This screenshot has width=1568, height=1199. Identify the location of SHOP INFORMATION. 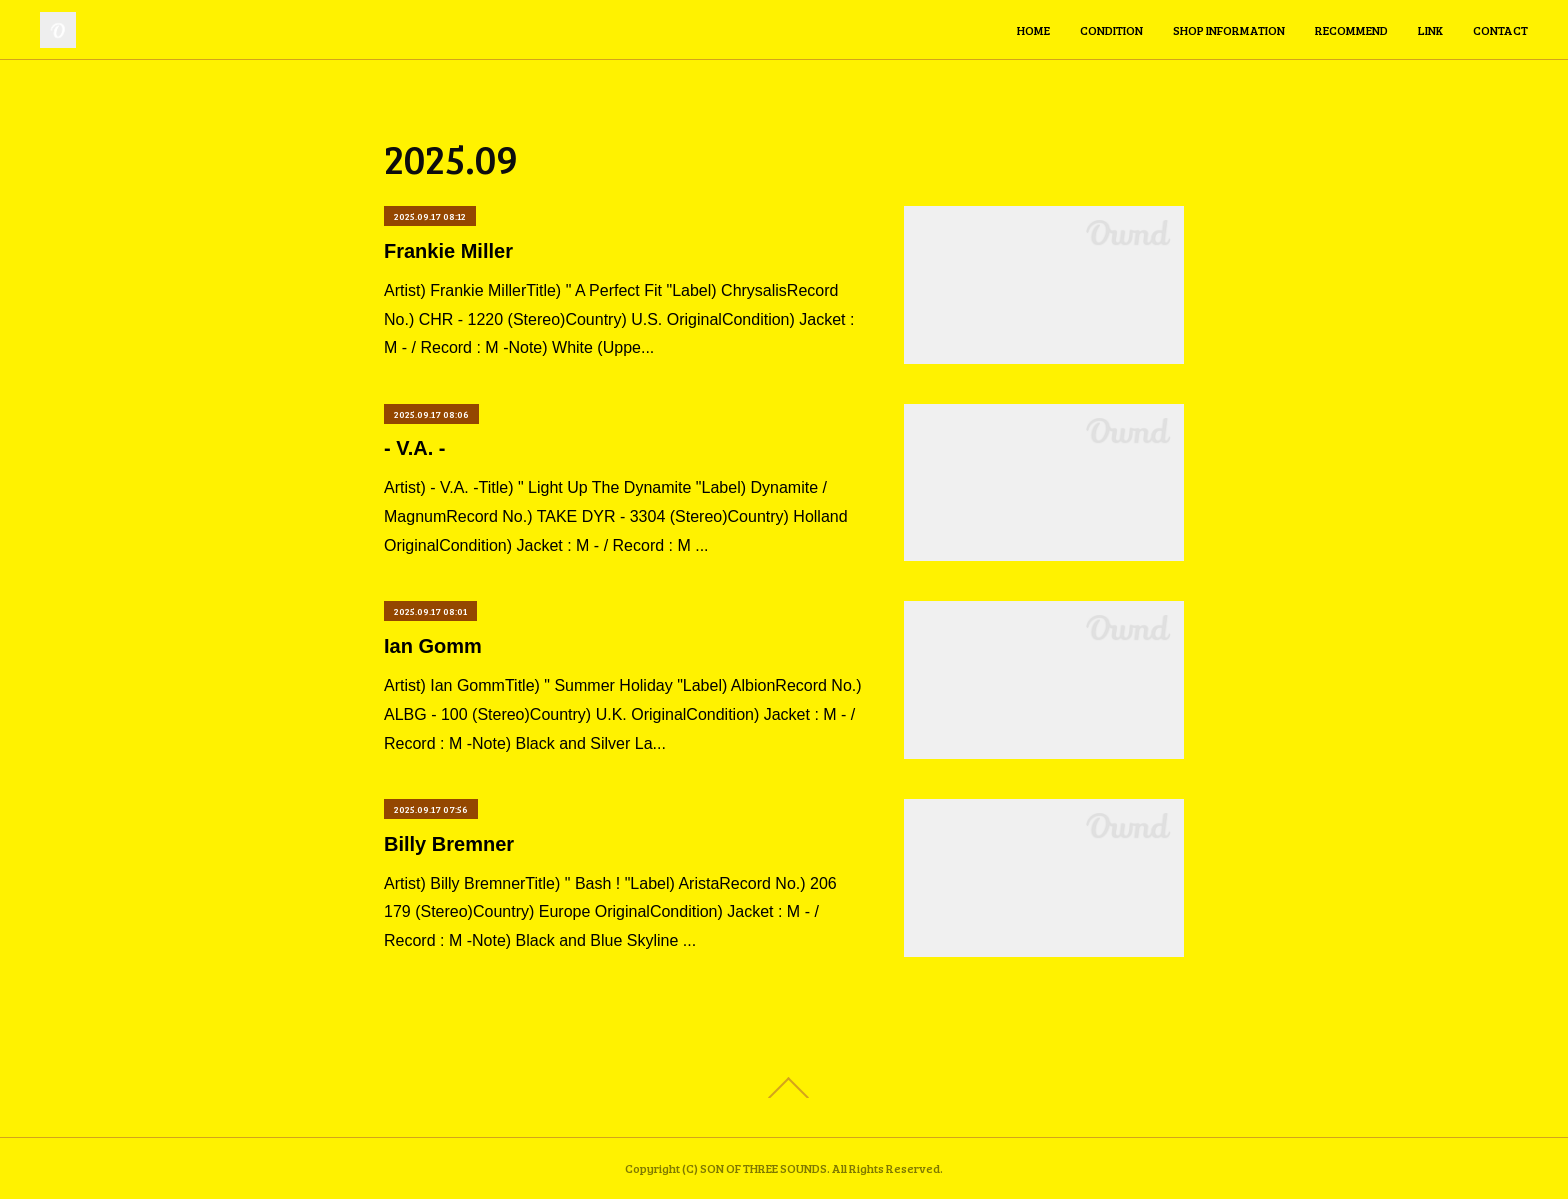
(1229, 30).